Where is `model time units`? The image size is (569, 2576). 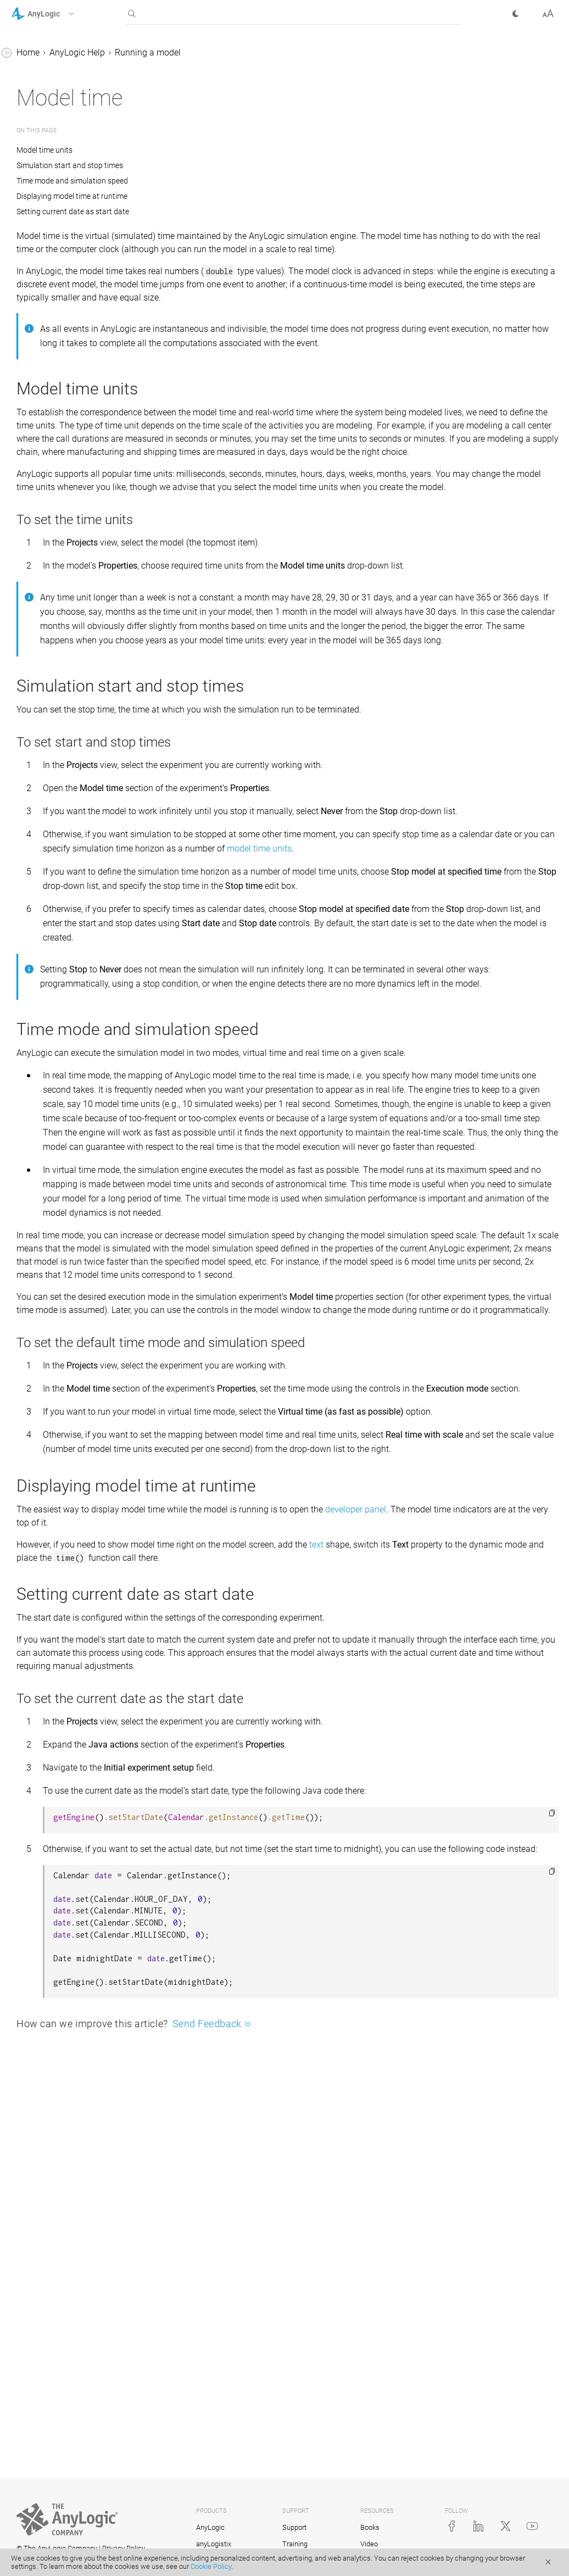 model time units is located at coordinates (281, 1000).